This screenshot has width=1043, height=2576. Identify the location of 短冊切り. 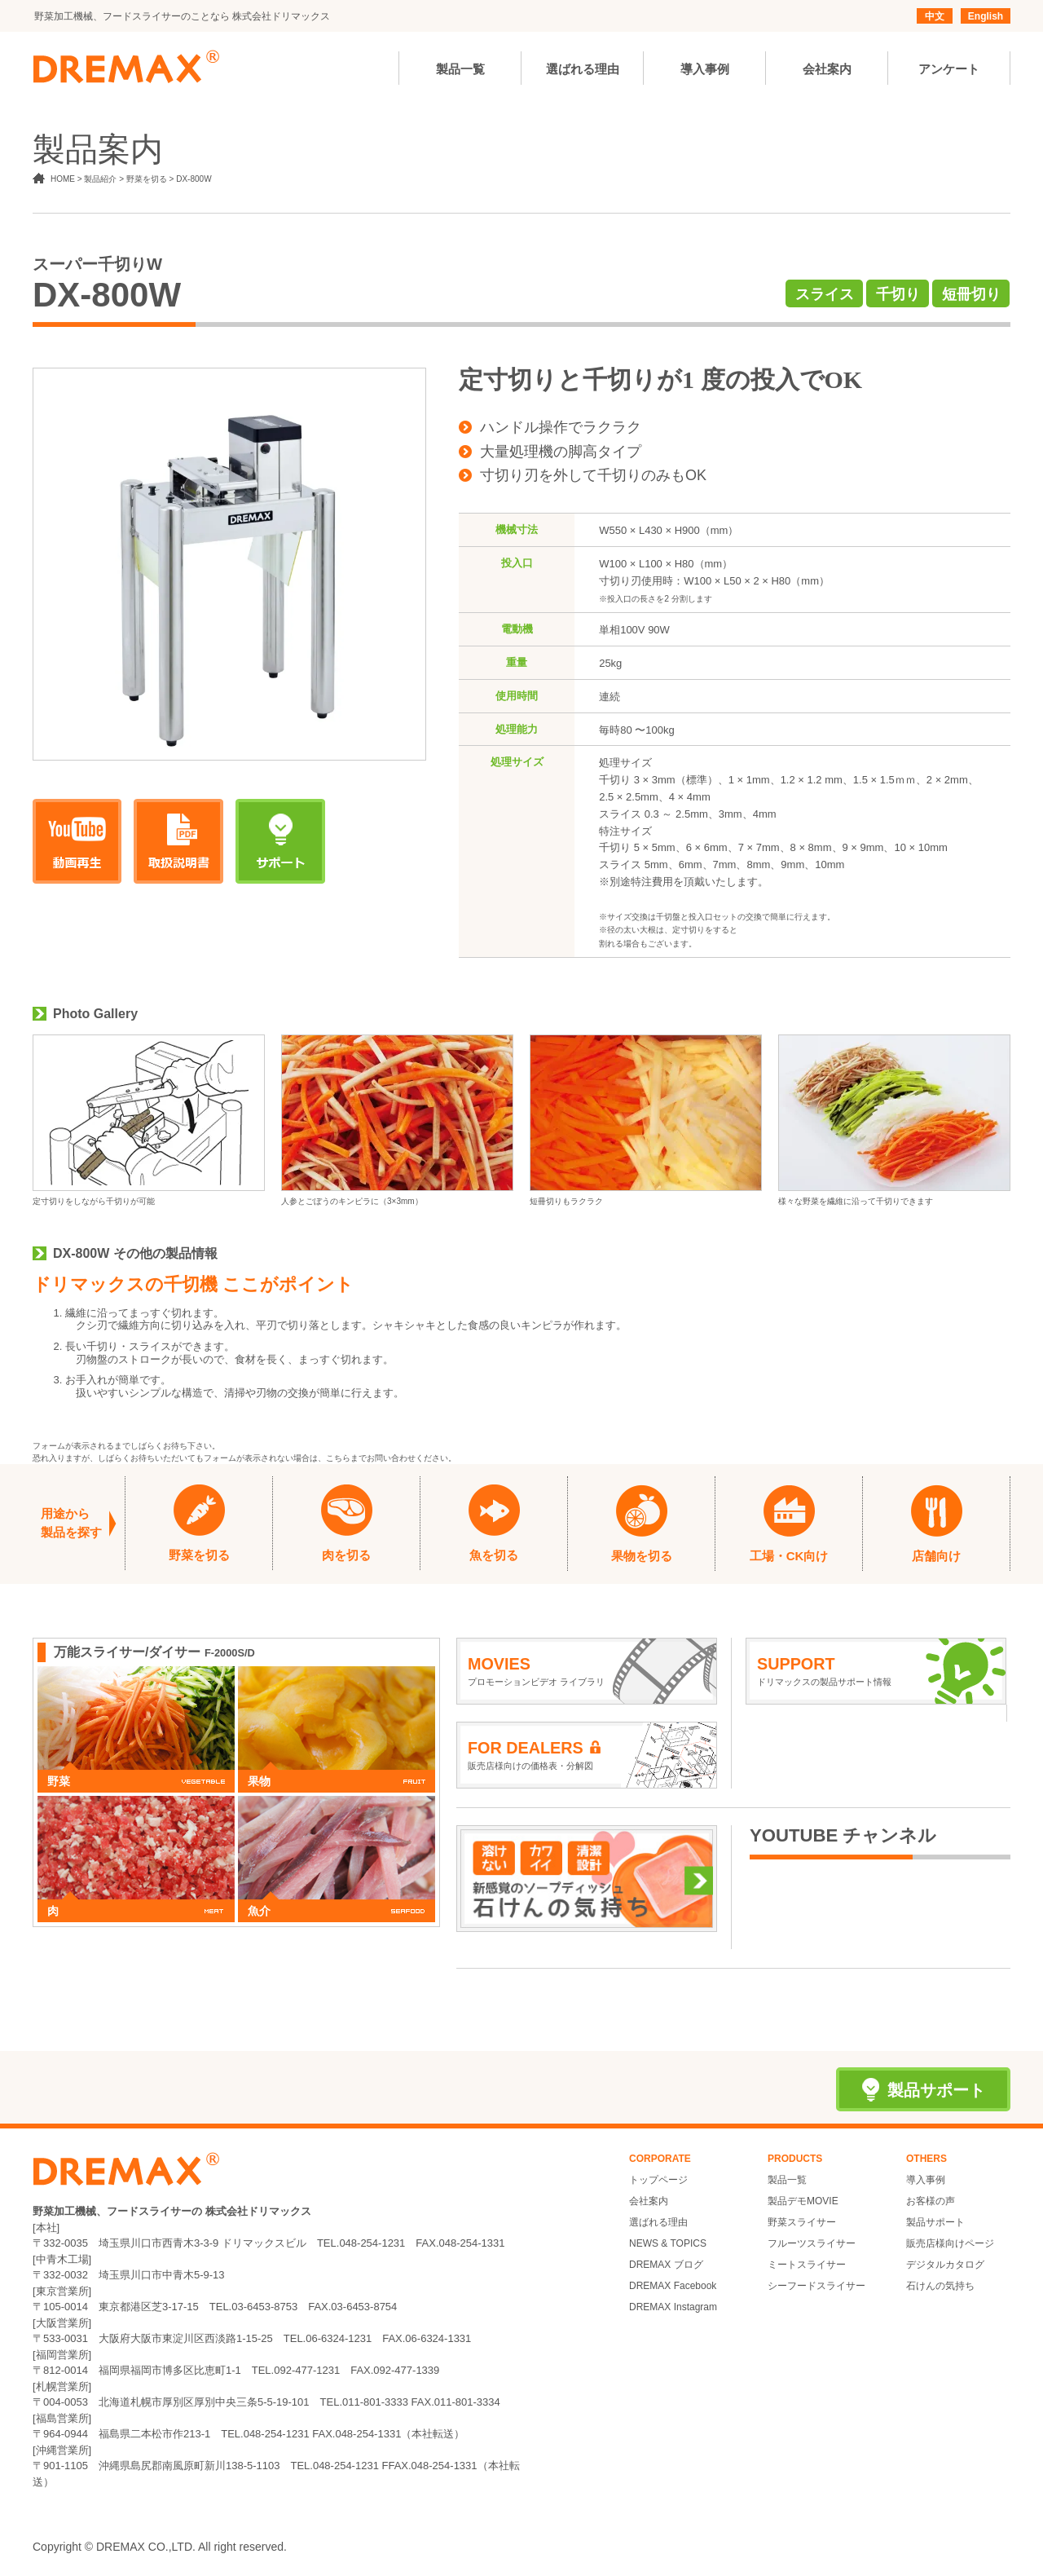
(971, 294).